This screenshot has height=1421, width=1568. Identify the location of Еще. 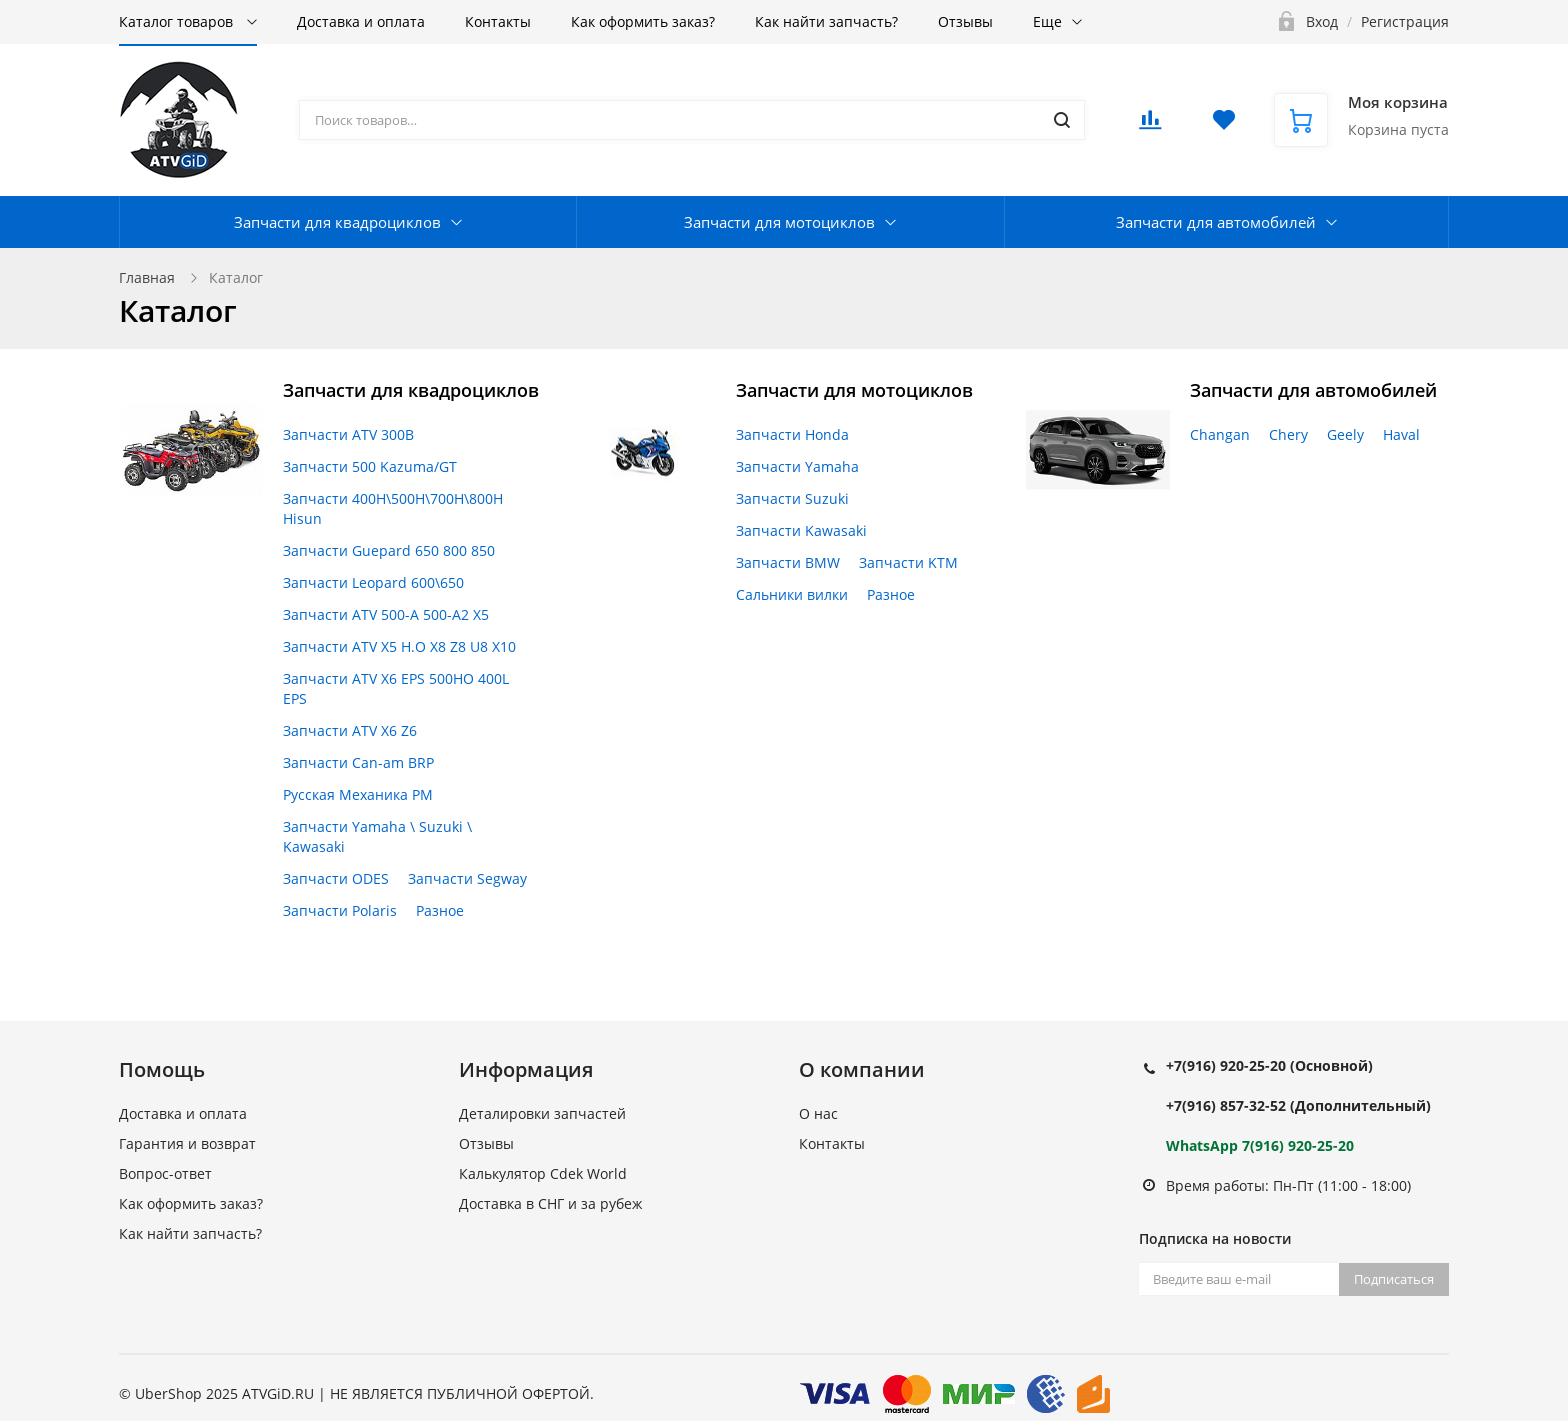
(1047, 21).